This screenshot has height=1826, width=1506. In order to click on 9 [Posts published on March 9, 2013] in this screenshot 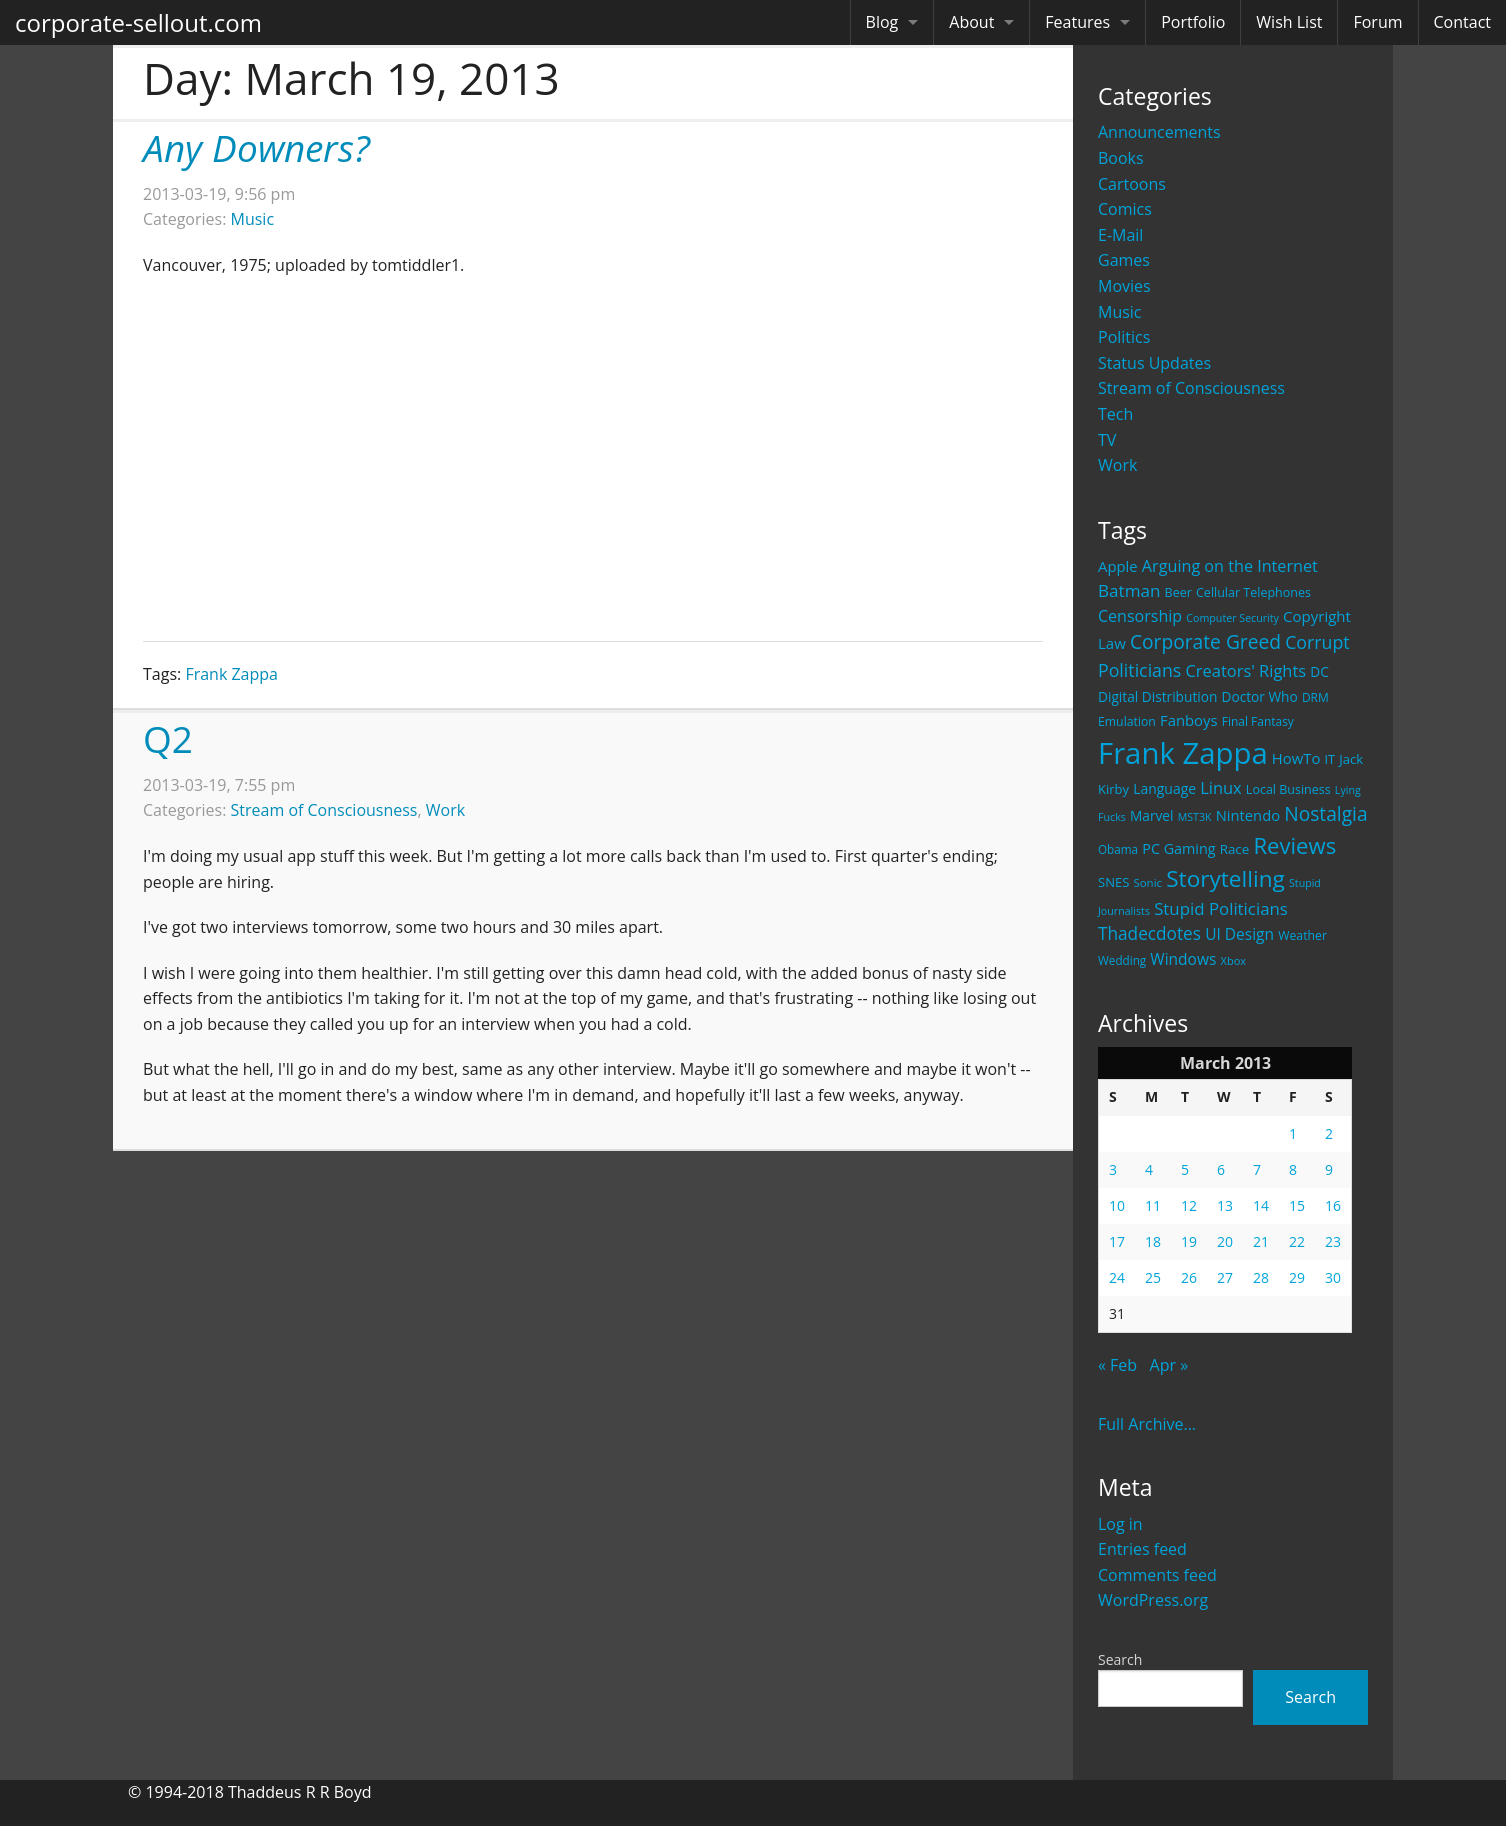, I will do `click(1329, 1169)`.